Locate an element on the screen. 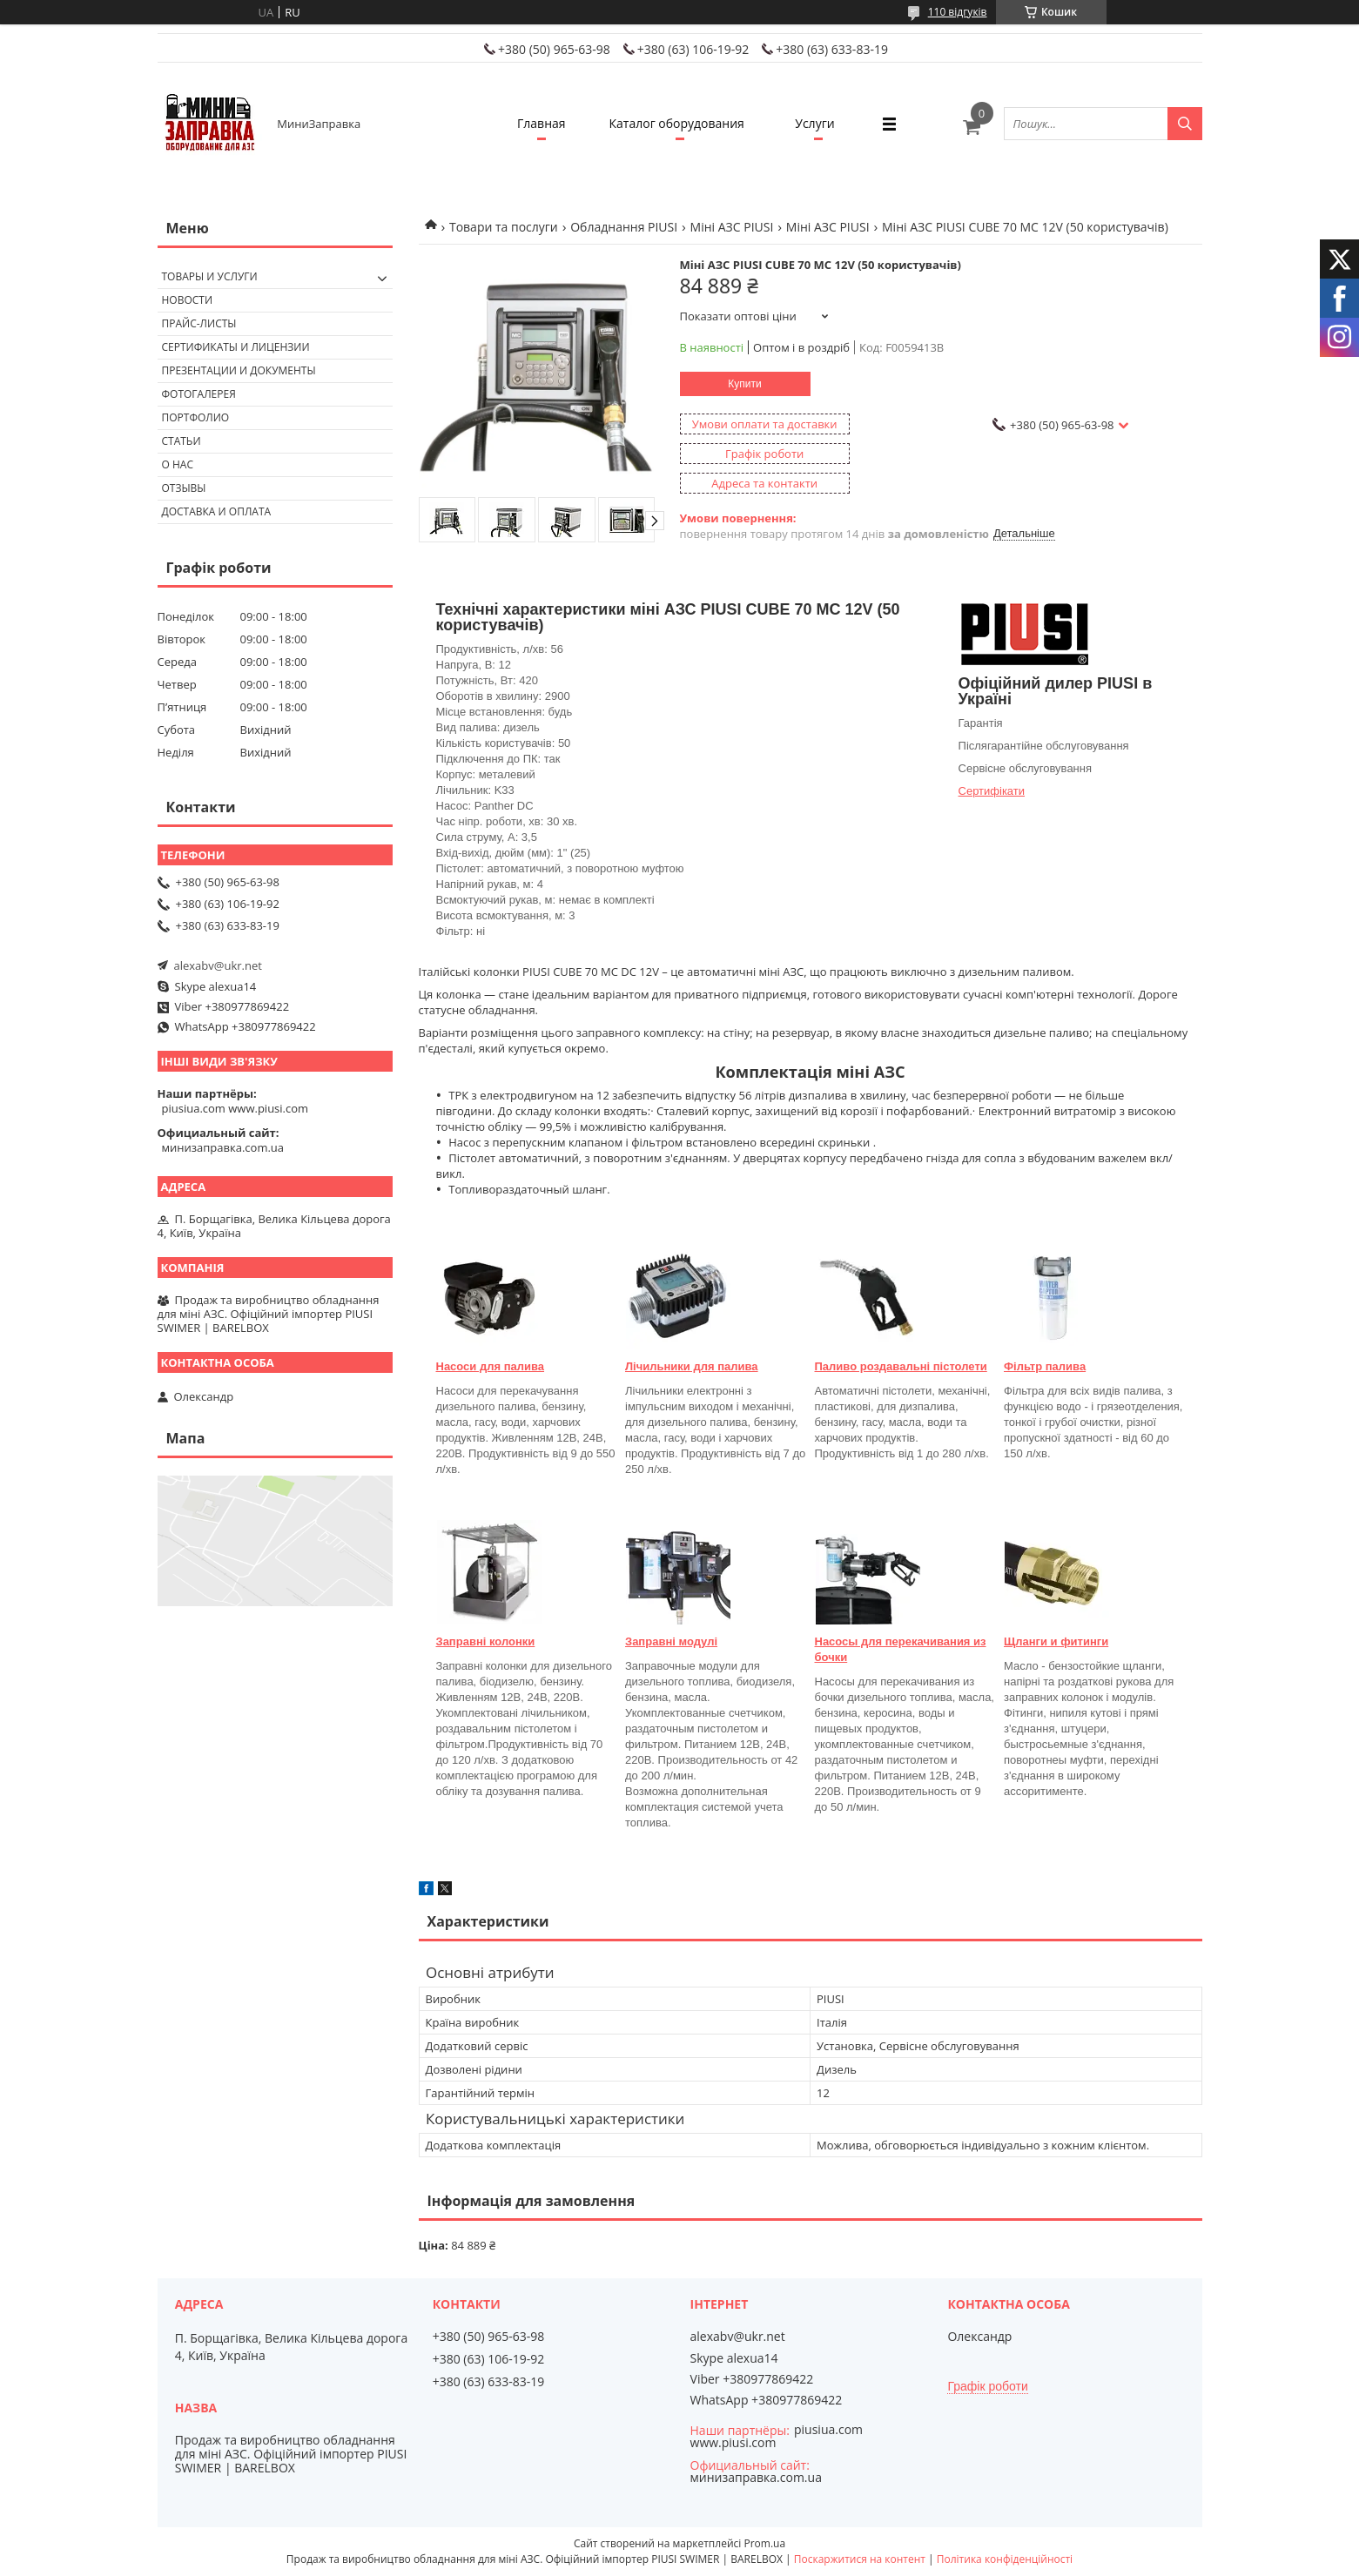  Лічильники для палива is located at coordinates (691, 1366).